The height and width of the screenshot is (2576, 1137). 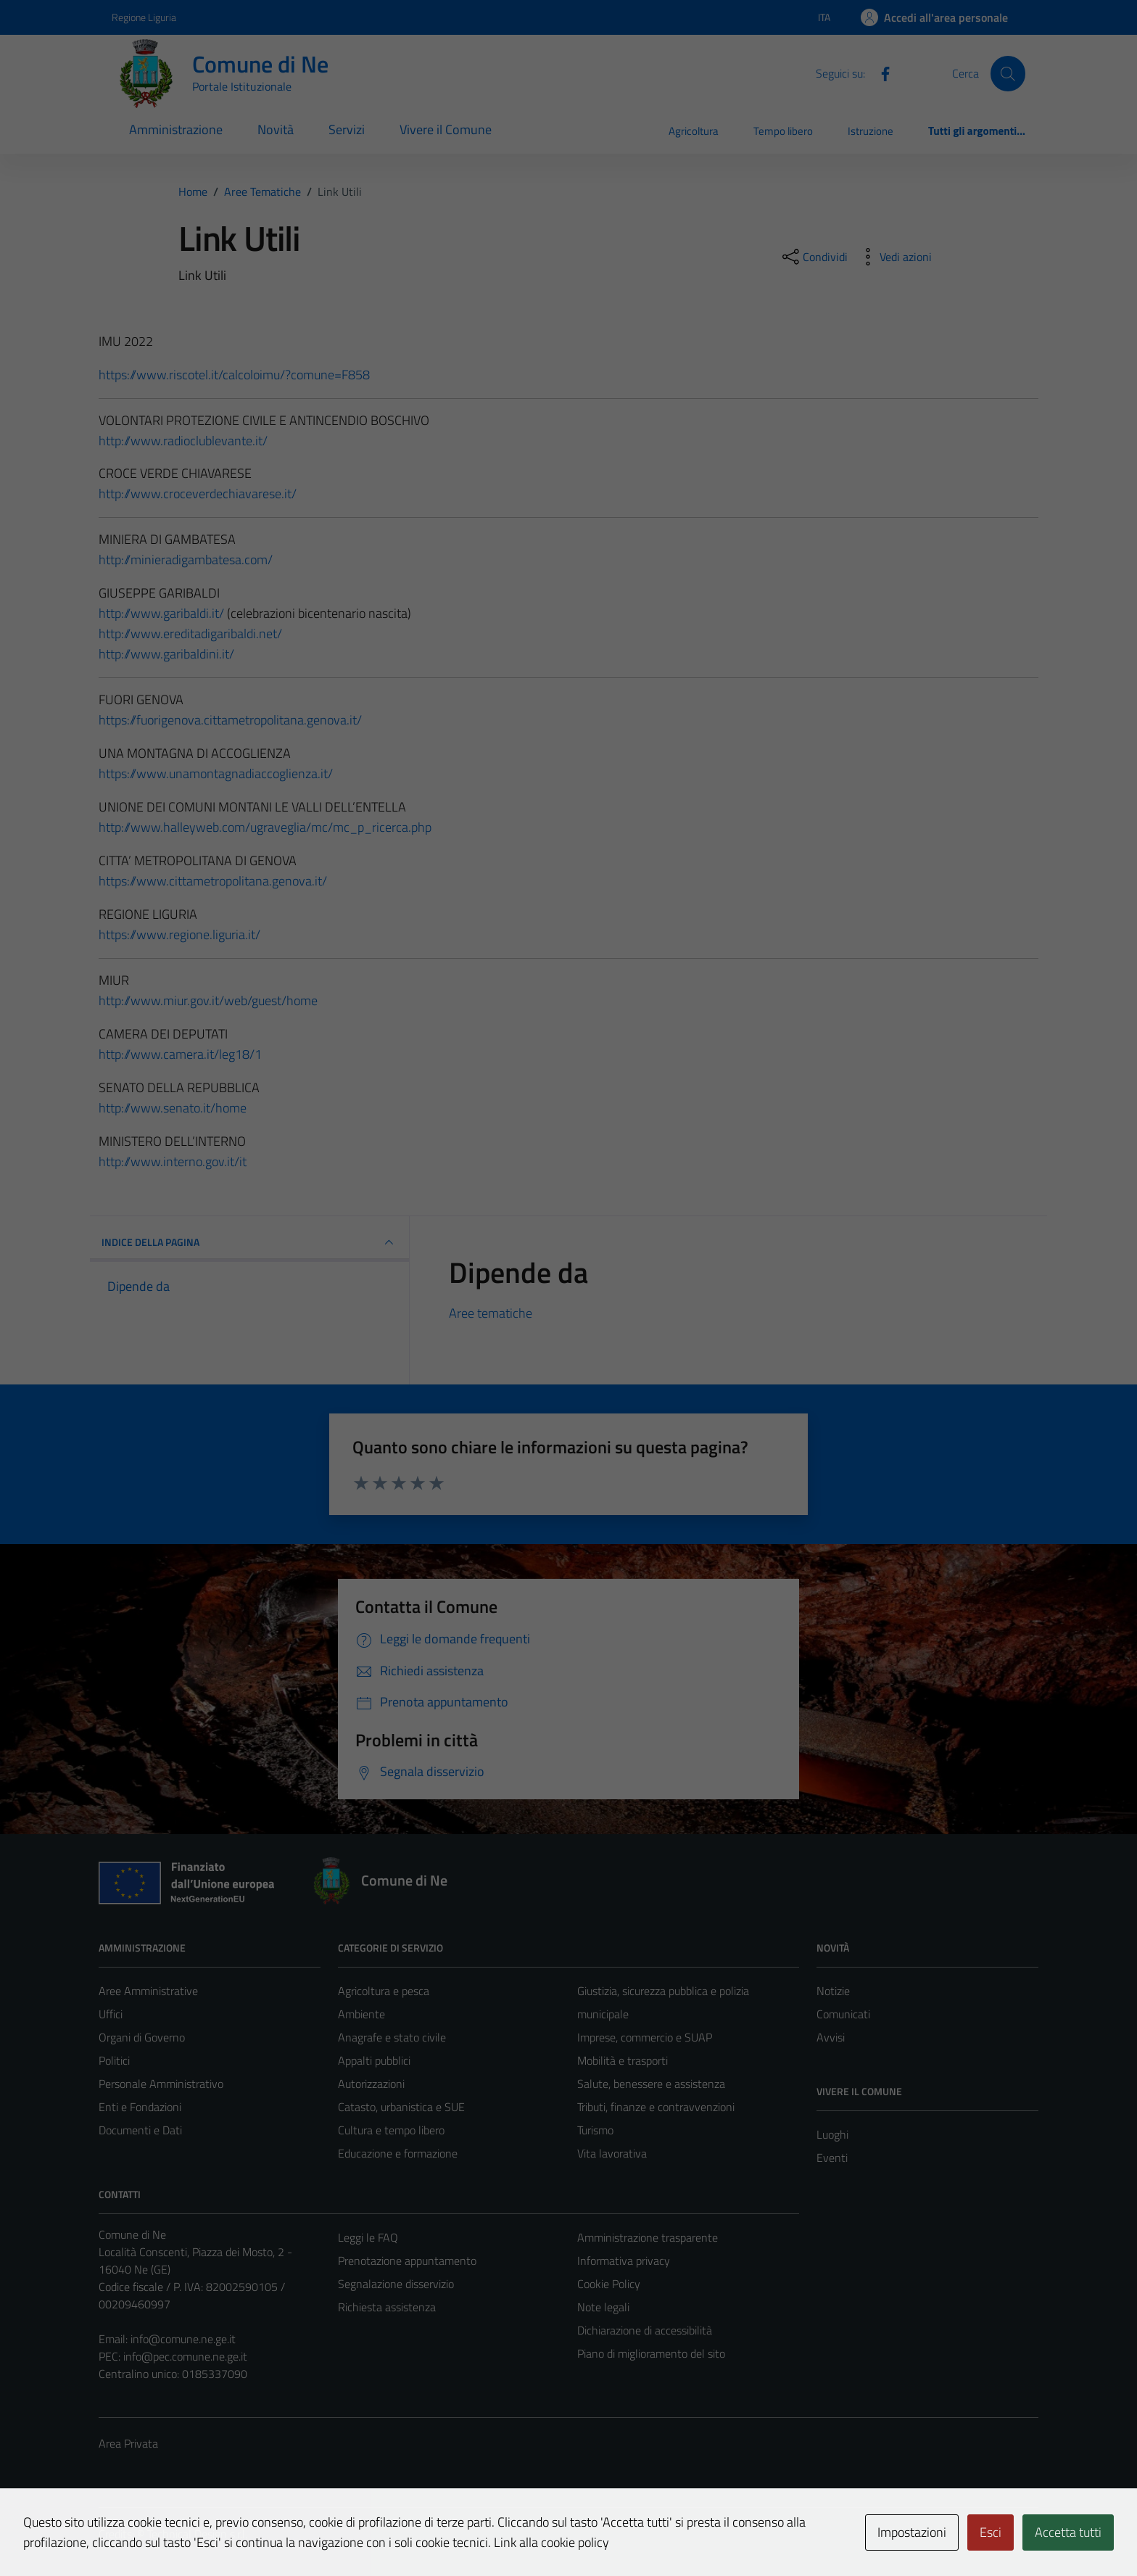 I want to click on Luoghi, so click(x=832, y=2134).